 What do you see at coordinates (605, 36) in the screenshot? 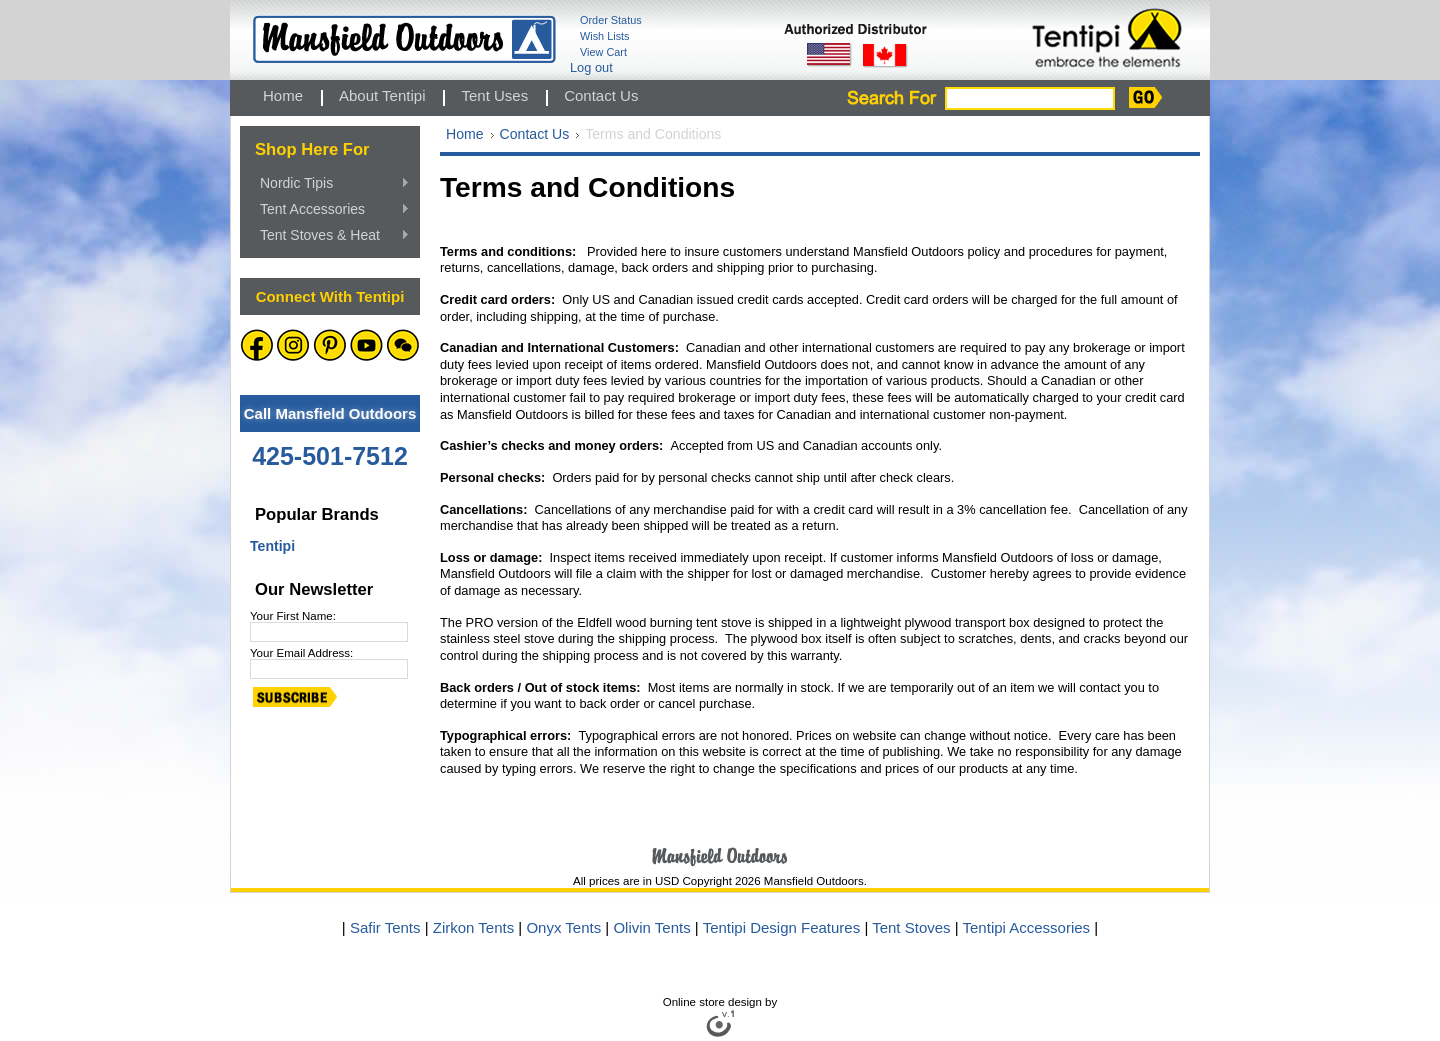
I see `Wish Lists` at bounding box center [605, 36].